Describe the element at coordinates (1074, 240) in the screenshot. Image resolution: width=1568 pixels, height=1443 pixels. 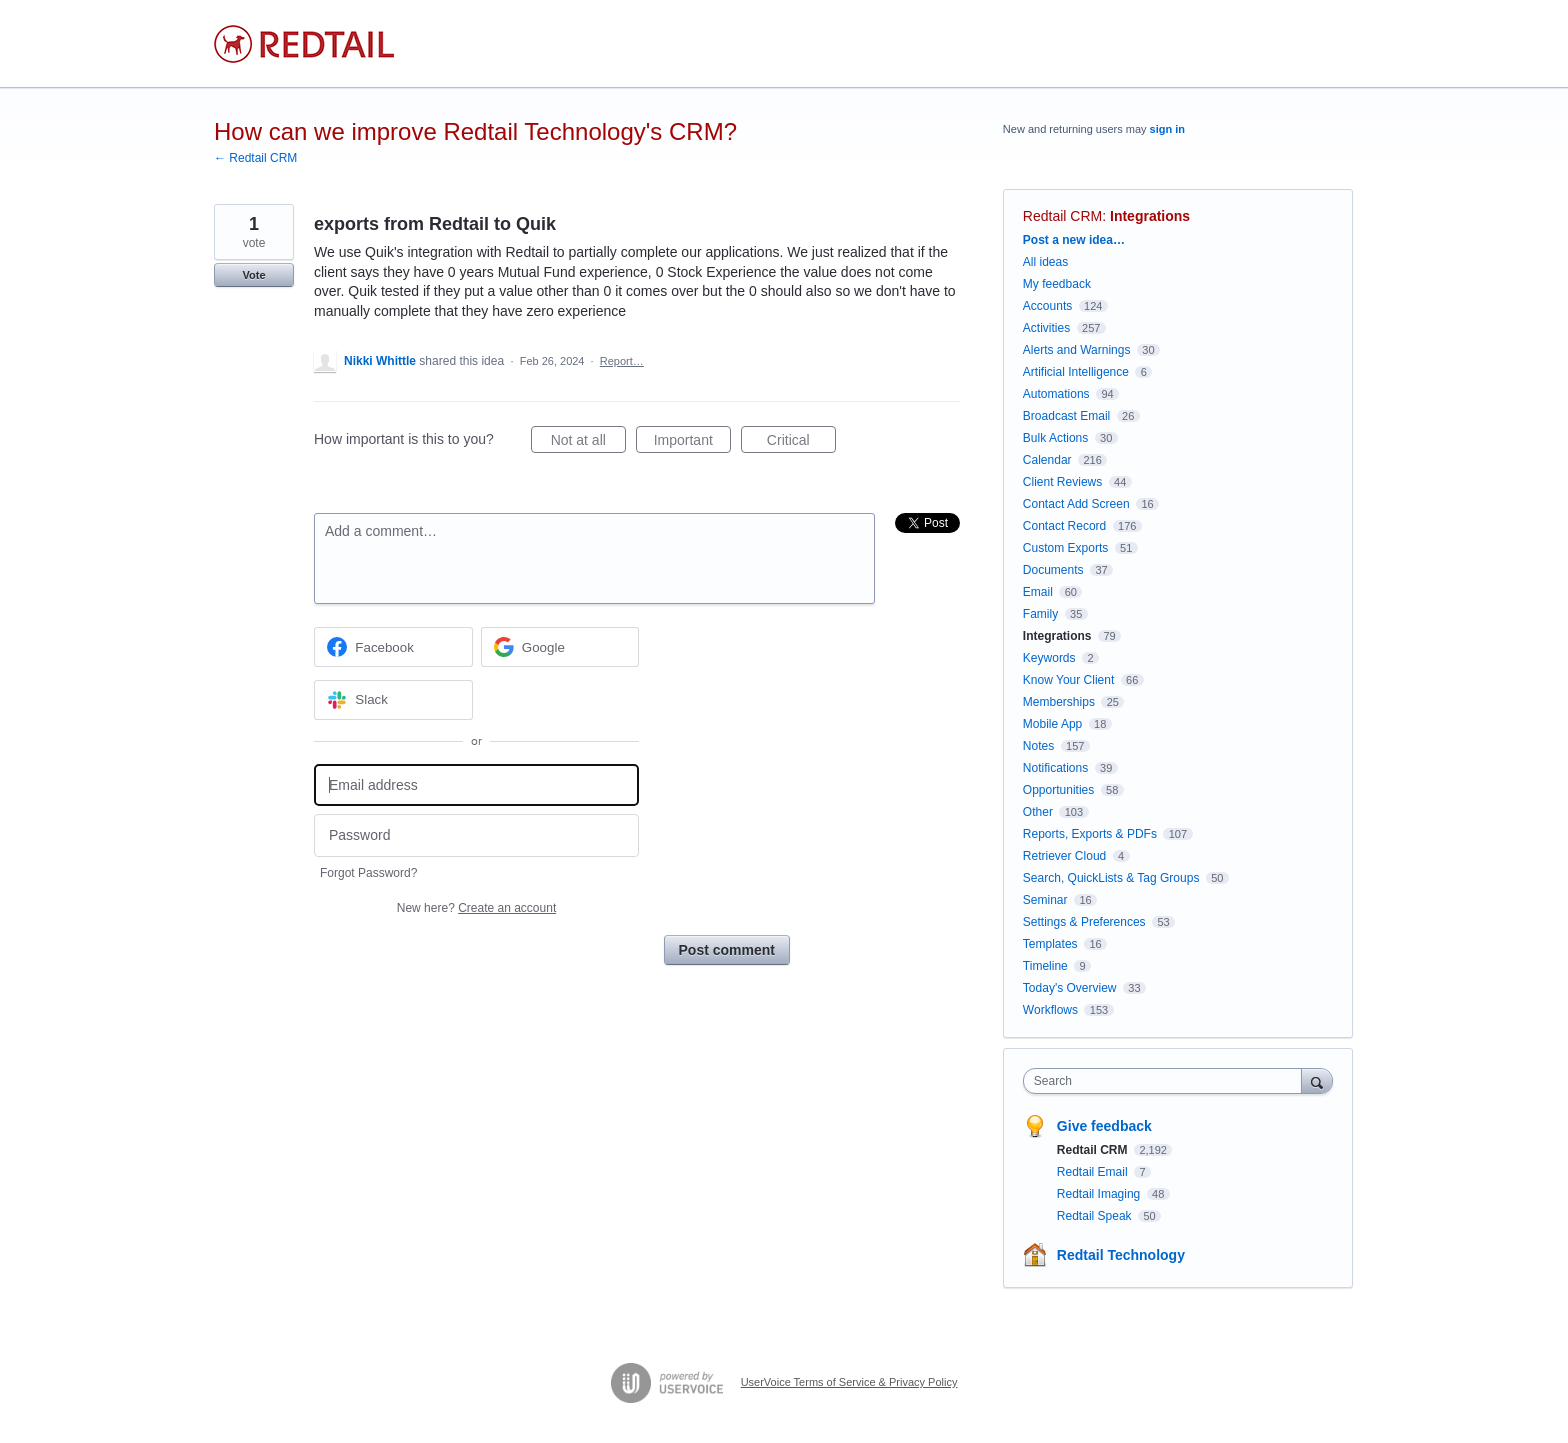
I see `Post a new idea…` at that location.